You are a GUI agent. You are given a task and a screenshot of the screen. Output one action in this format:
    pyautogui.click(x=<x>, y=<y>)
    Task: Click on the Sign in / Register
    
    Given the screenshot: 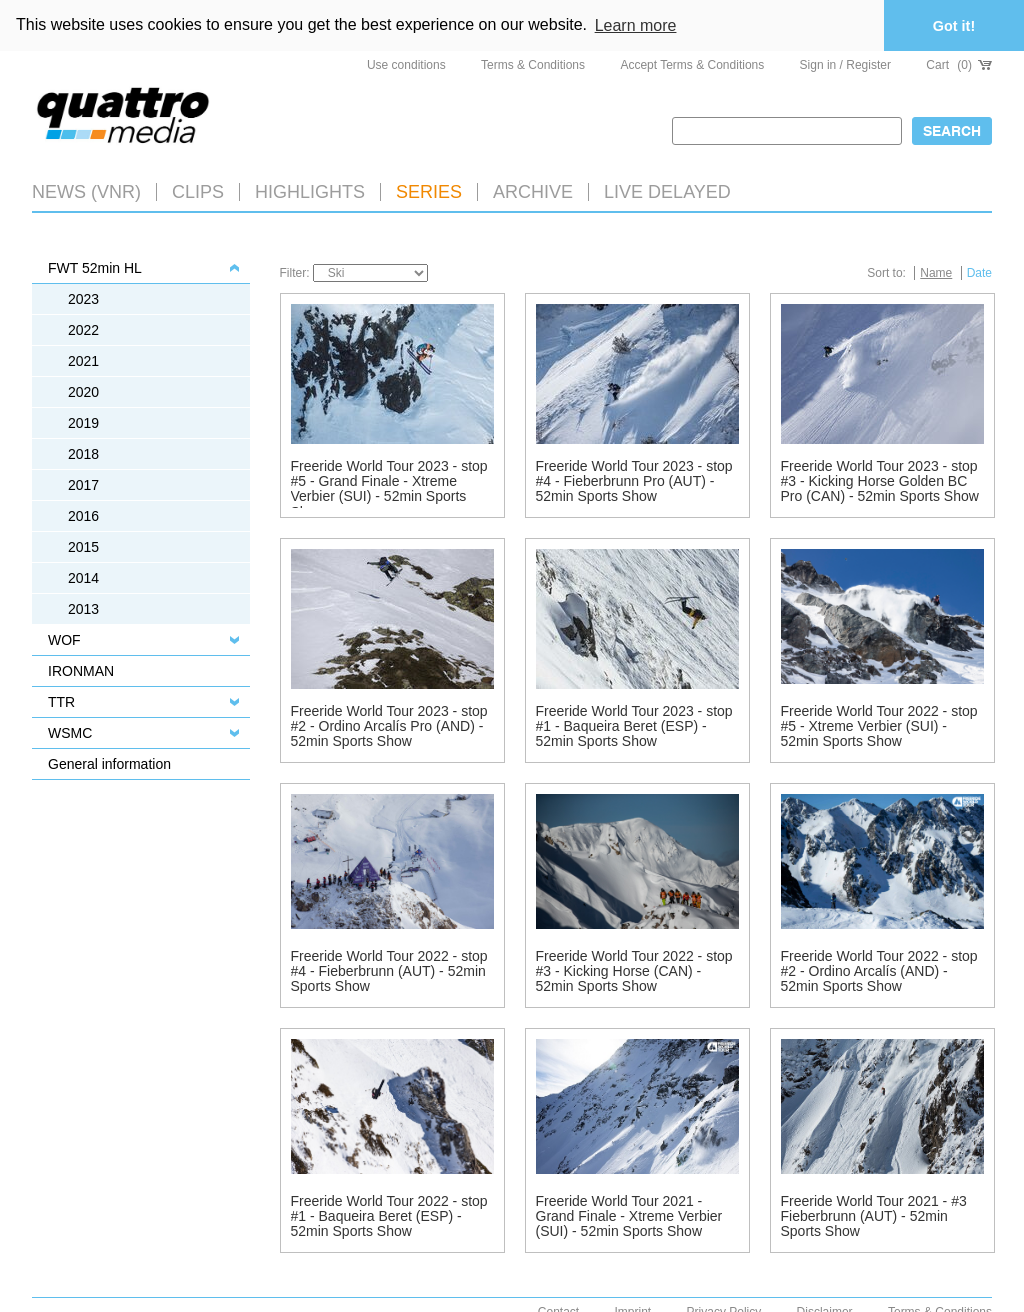 What is the action you would take?
    pyautogui.click(x=845, y=63)
    